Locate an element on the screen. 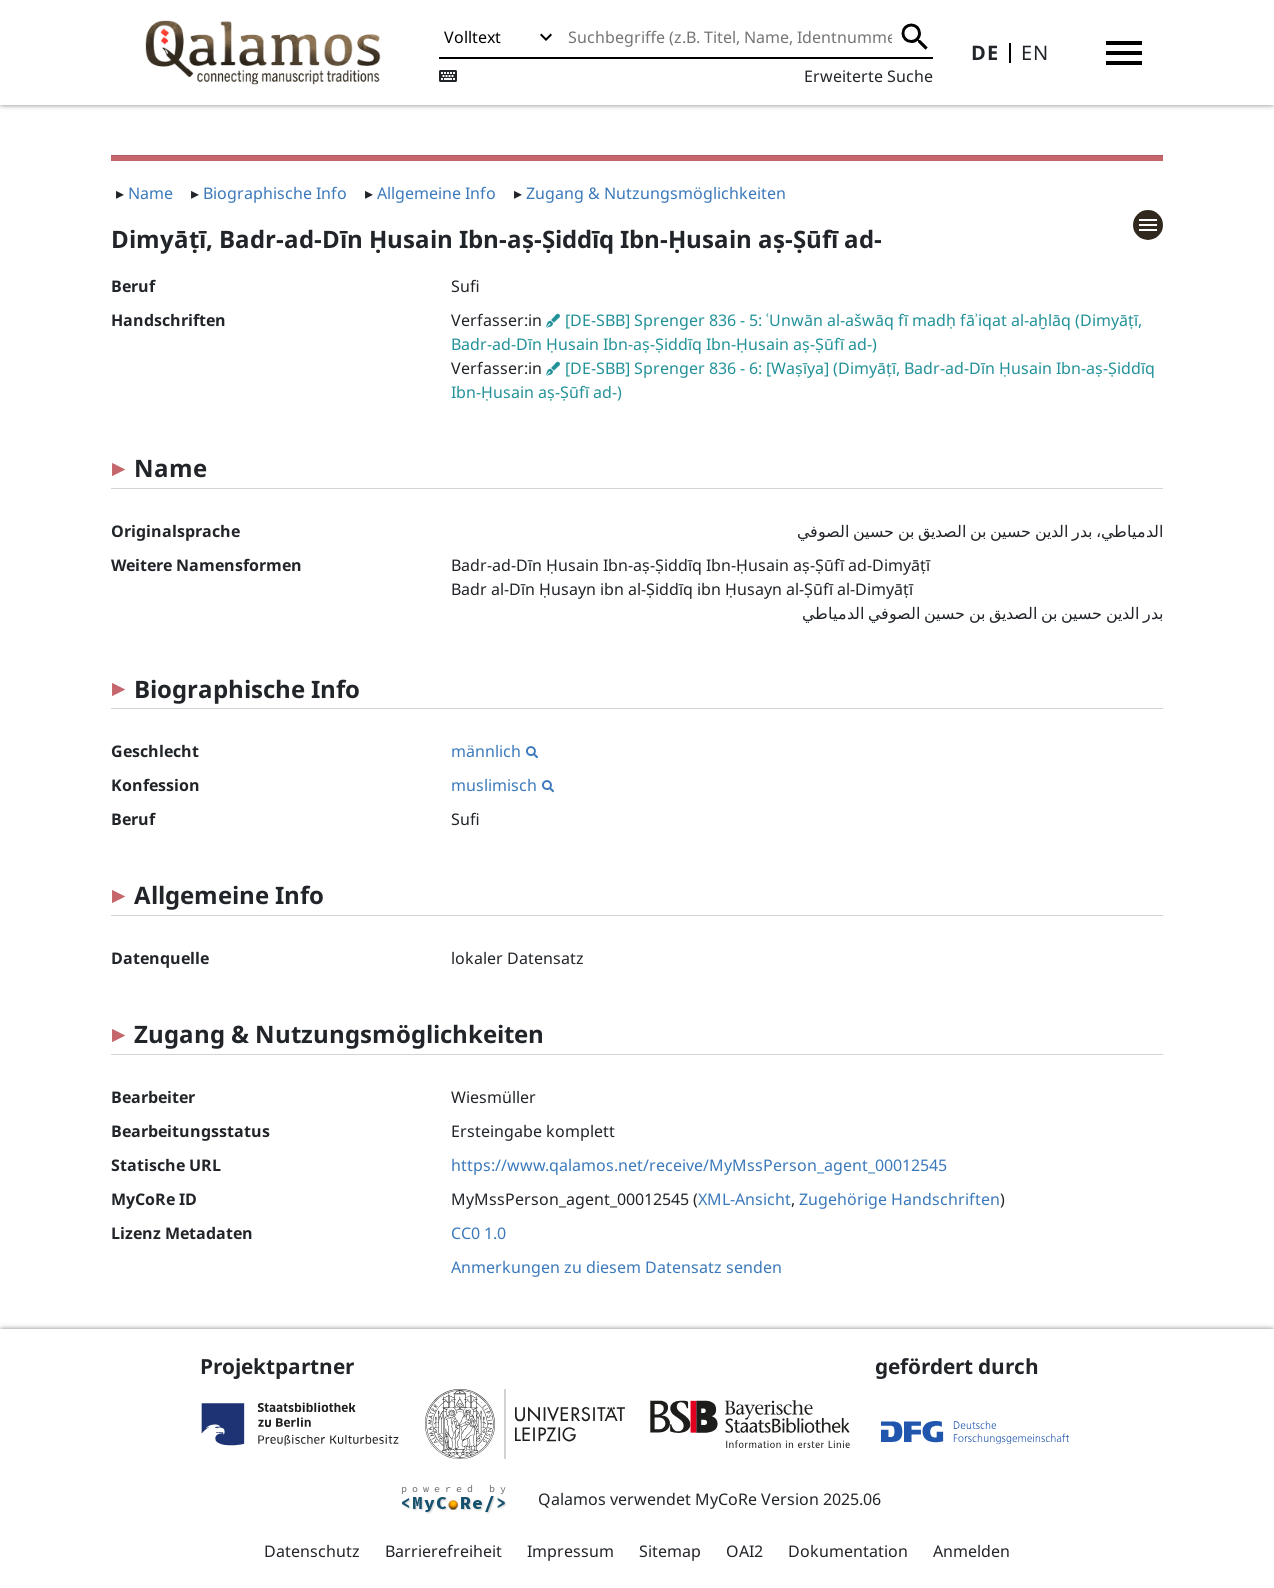 Image resolution: width=1274 pixels, height=1588 pixels. Zugang & Nutzungsmöglichkeiten is located at coordinates (656, 193).